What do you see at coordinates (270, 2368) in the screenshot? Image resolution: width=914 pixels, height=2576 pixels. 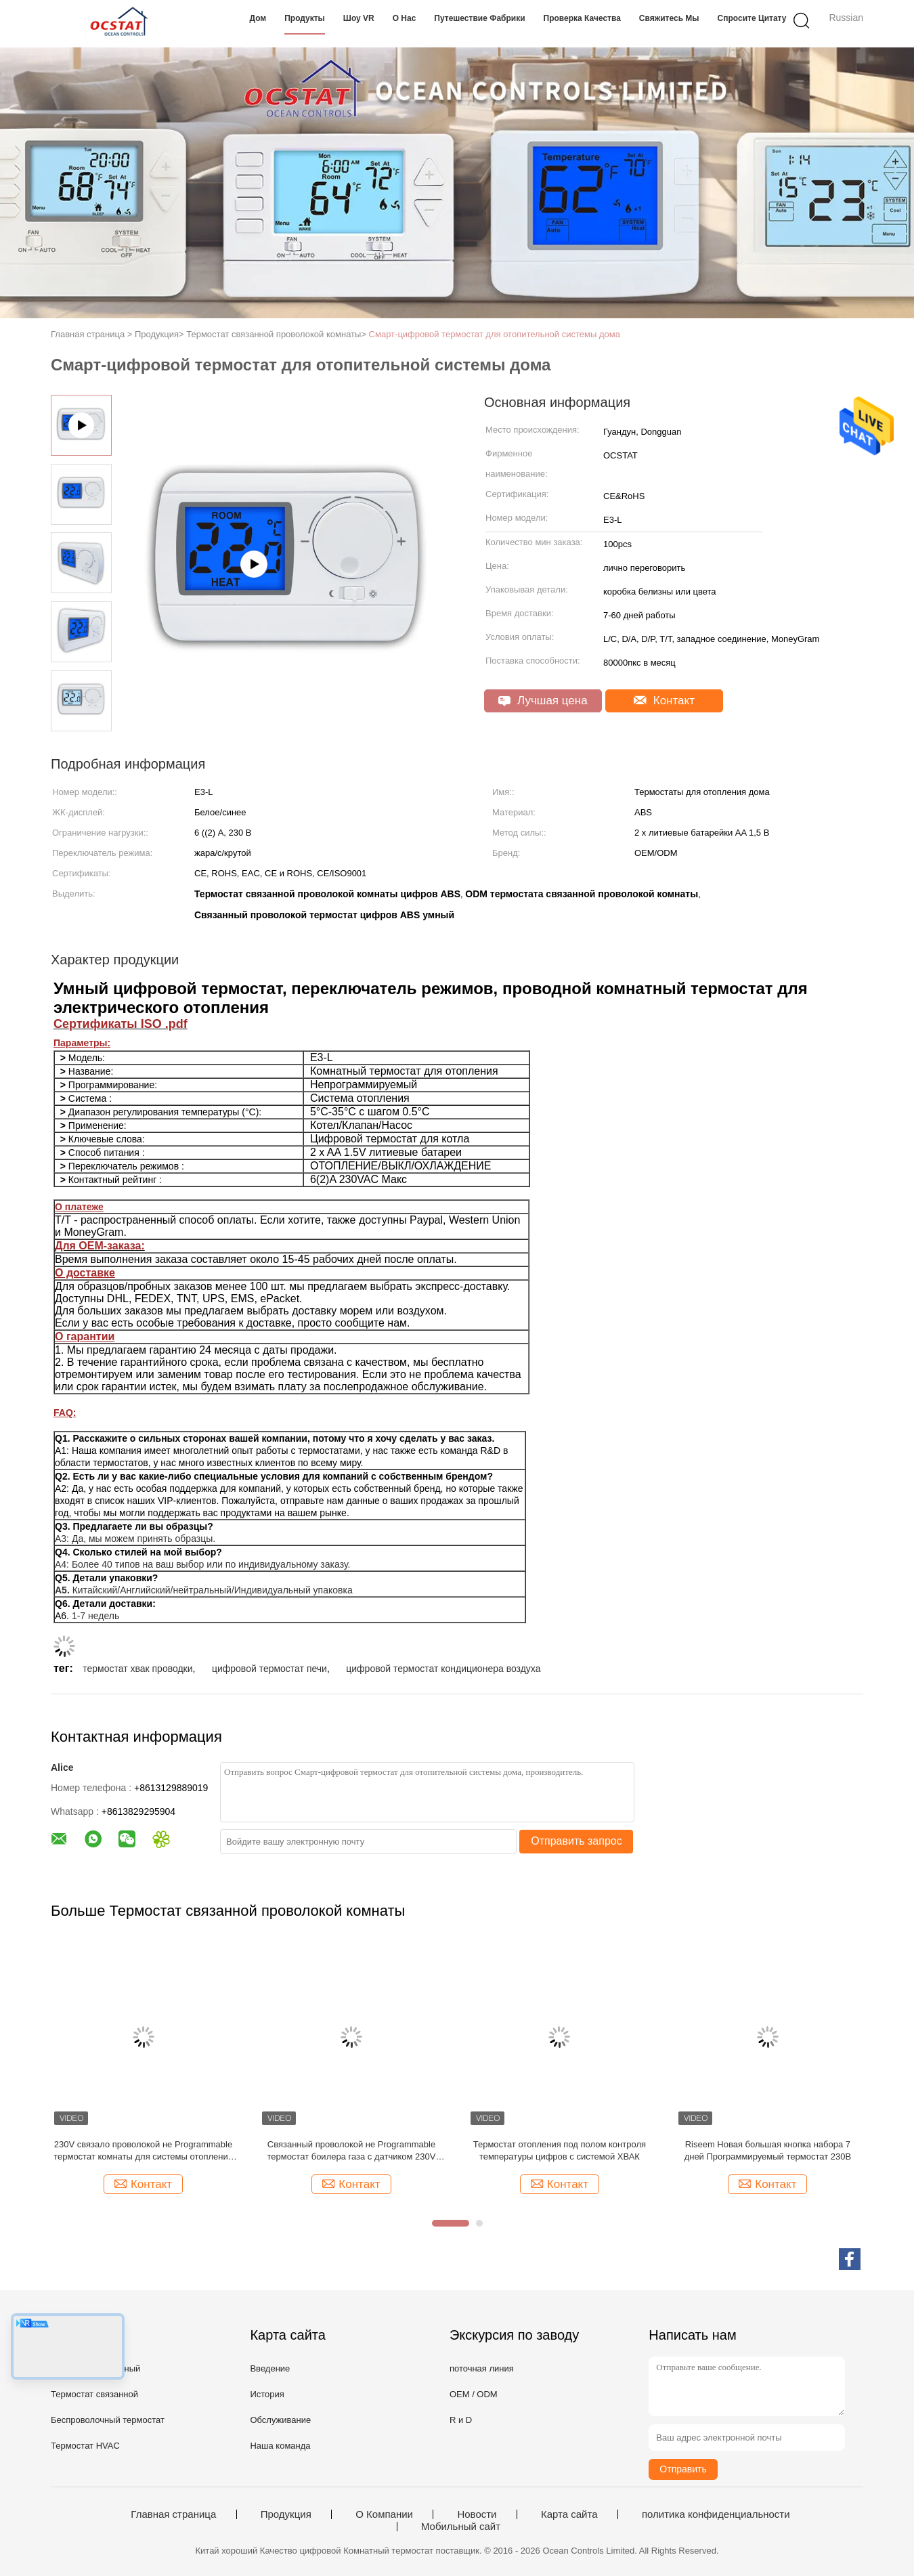 I see `Введение` at bounding box center [270, 2368].